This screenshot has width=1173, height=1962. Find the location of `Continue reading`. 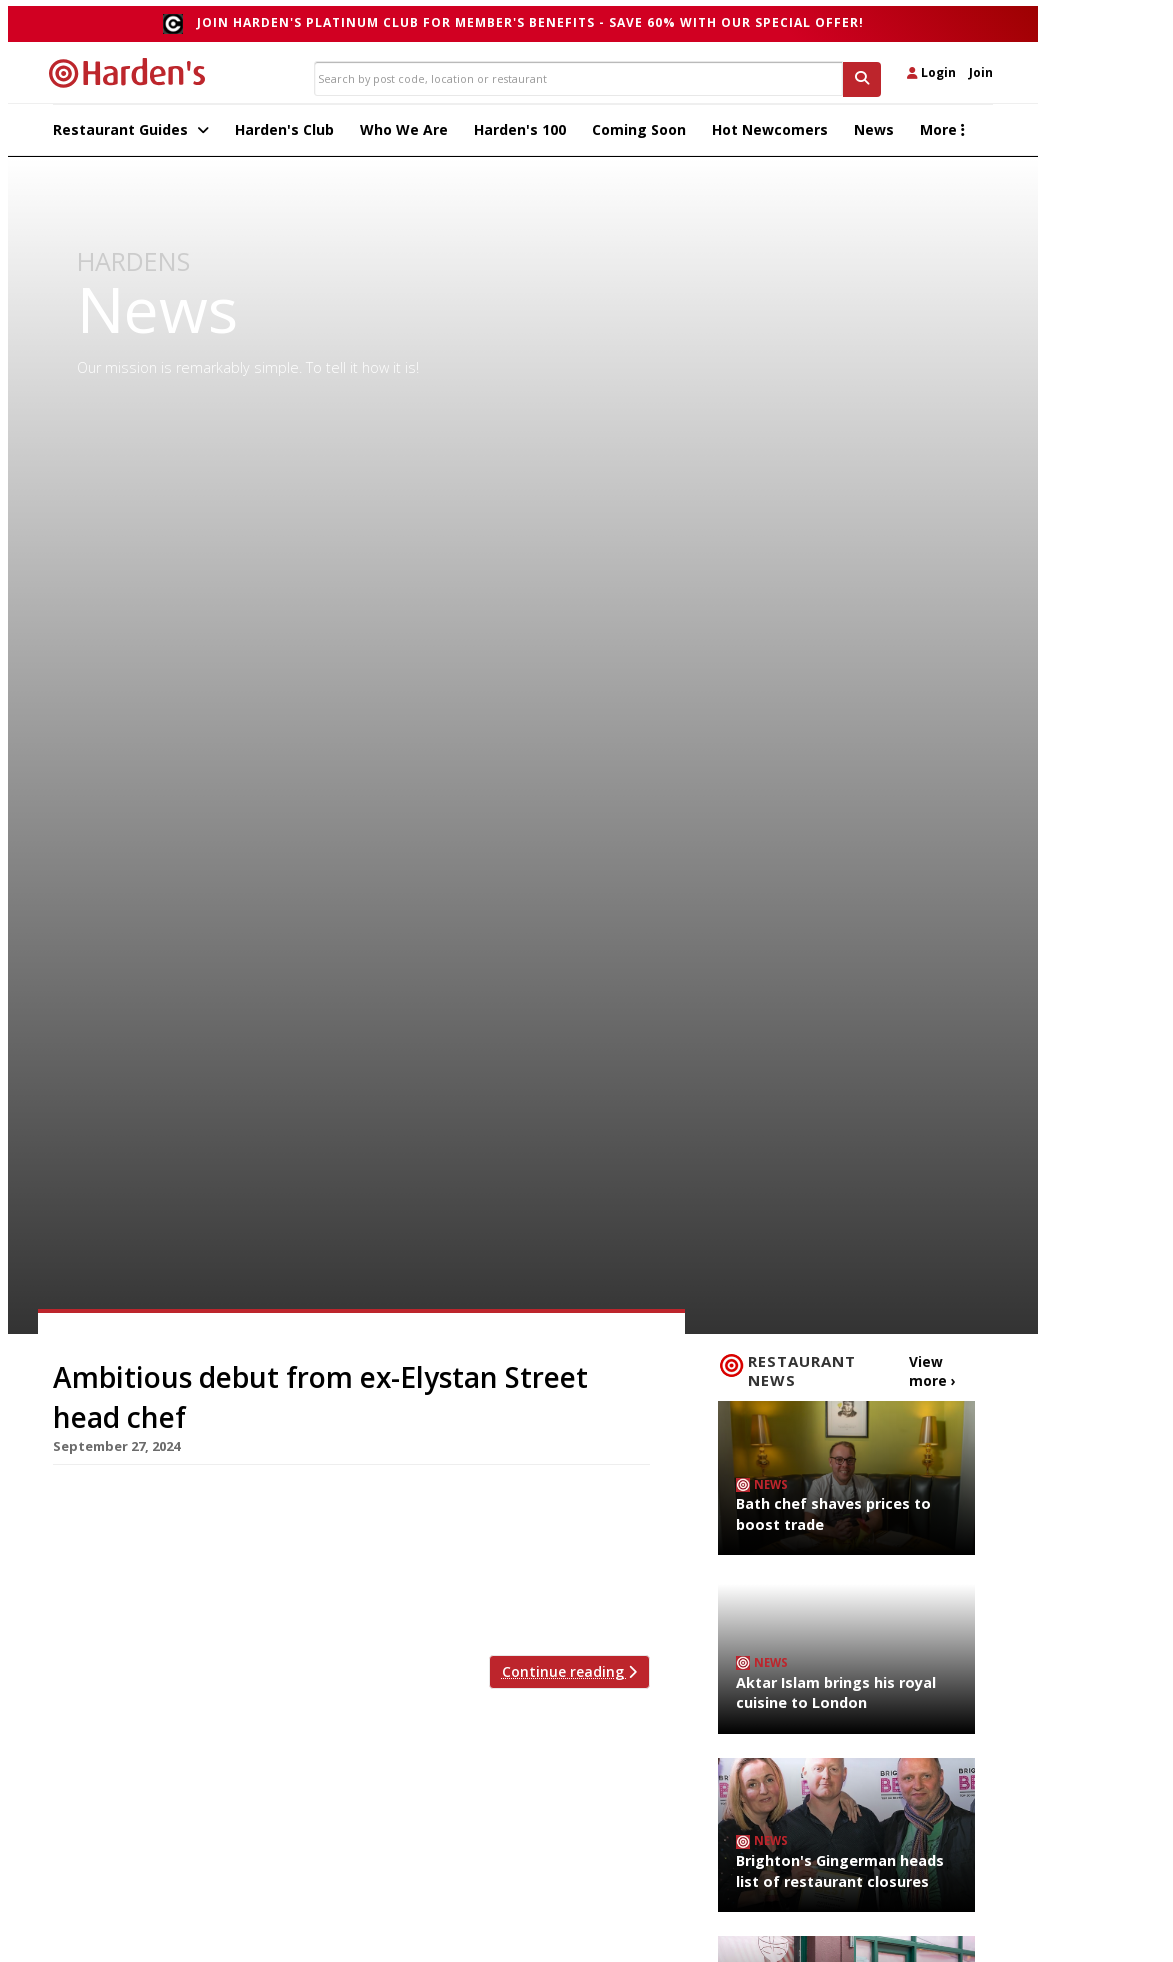

Continue reading is located at coordinates (569, 1678).